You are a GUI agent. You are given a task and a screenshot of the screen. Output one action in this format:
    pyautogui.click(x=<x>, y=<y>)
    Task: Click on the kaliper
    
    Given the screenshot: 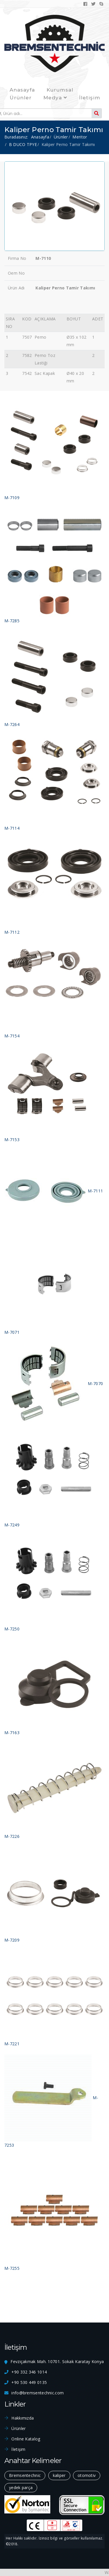 What is the action you would take?
    pyautogui.click(x=59, y=2475)
    